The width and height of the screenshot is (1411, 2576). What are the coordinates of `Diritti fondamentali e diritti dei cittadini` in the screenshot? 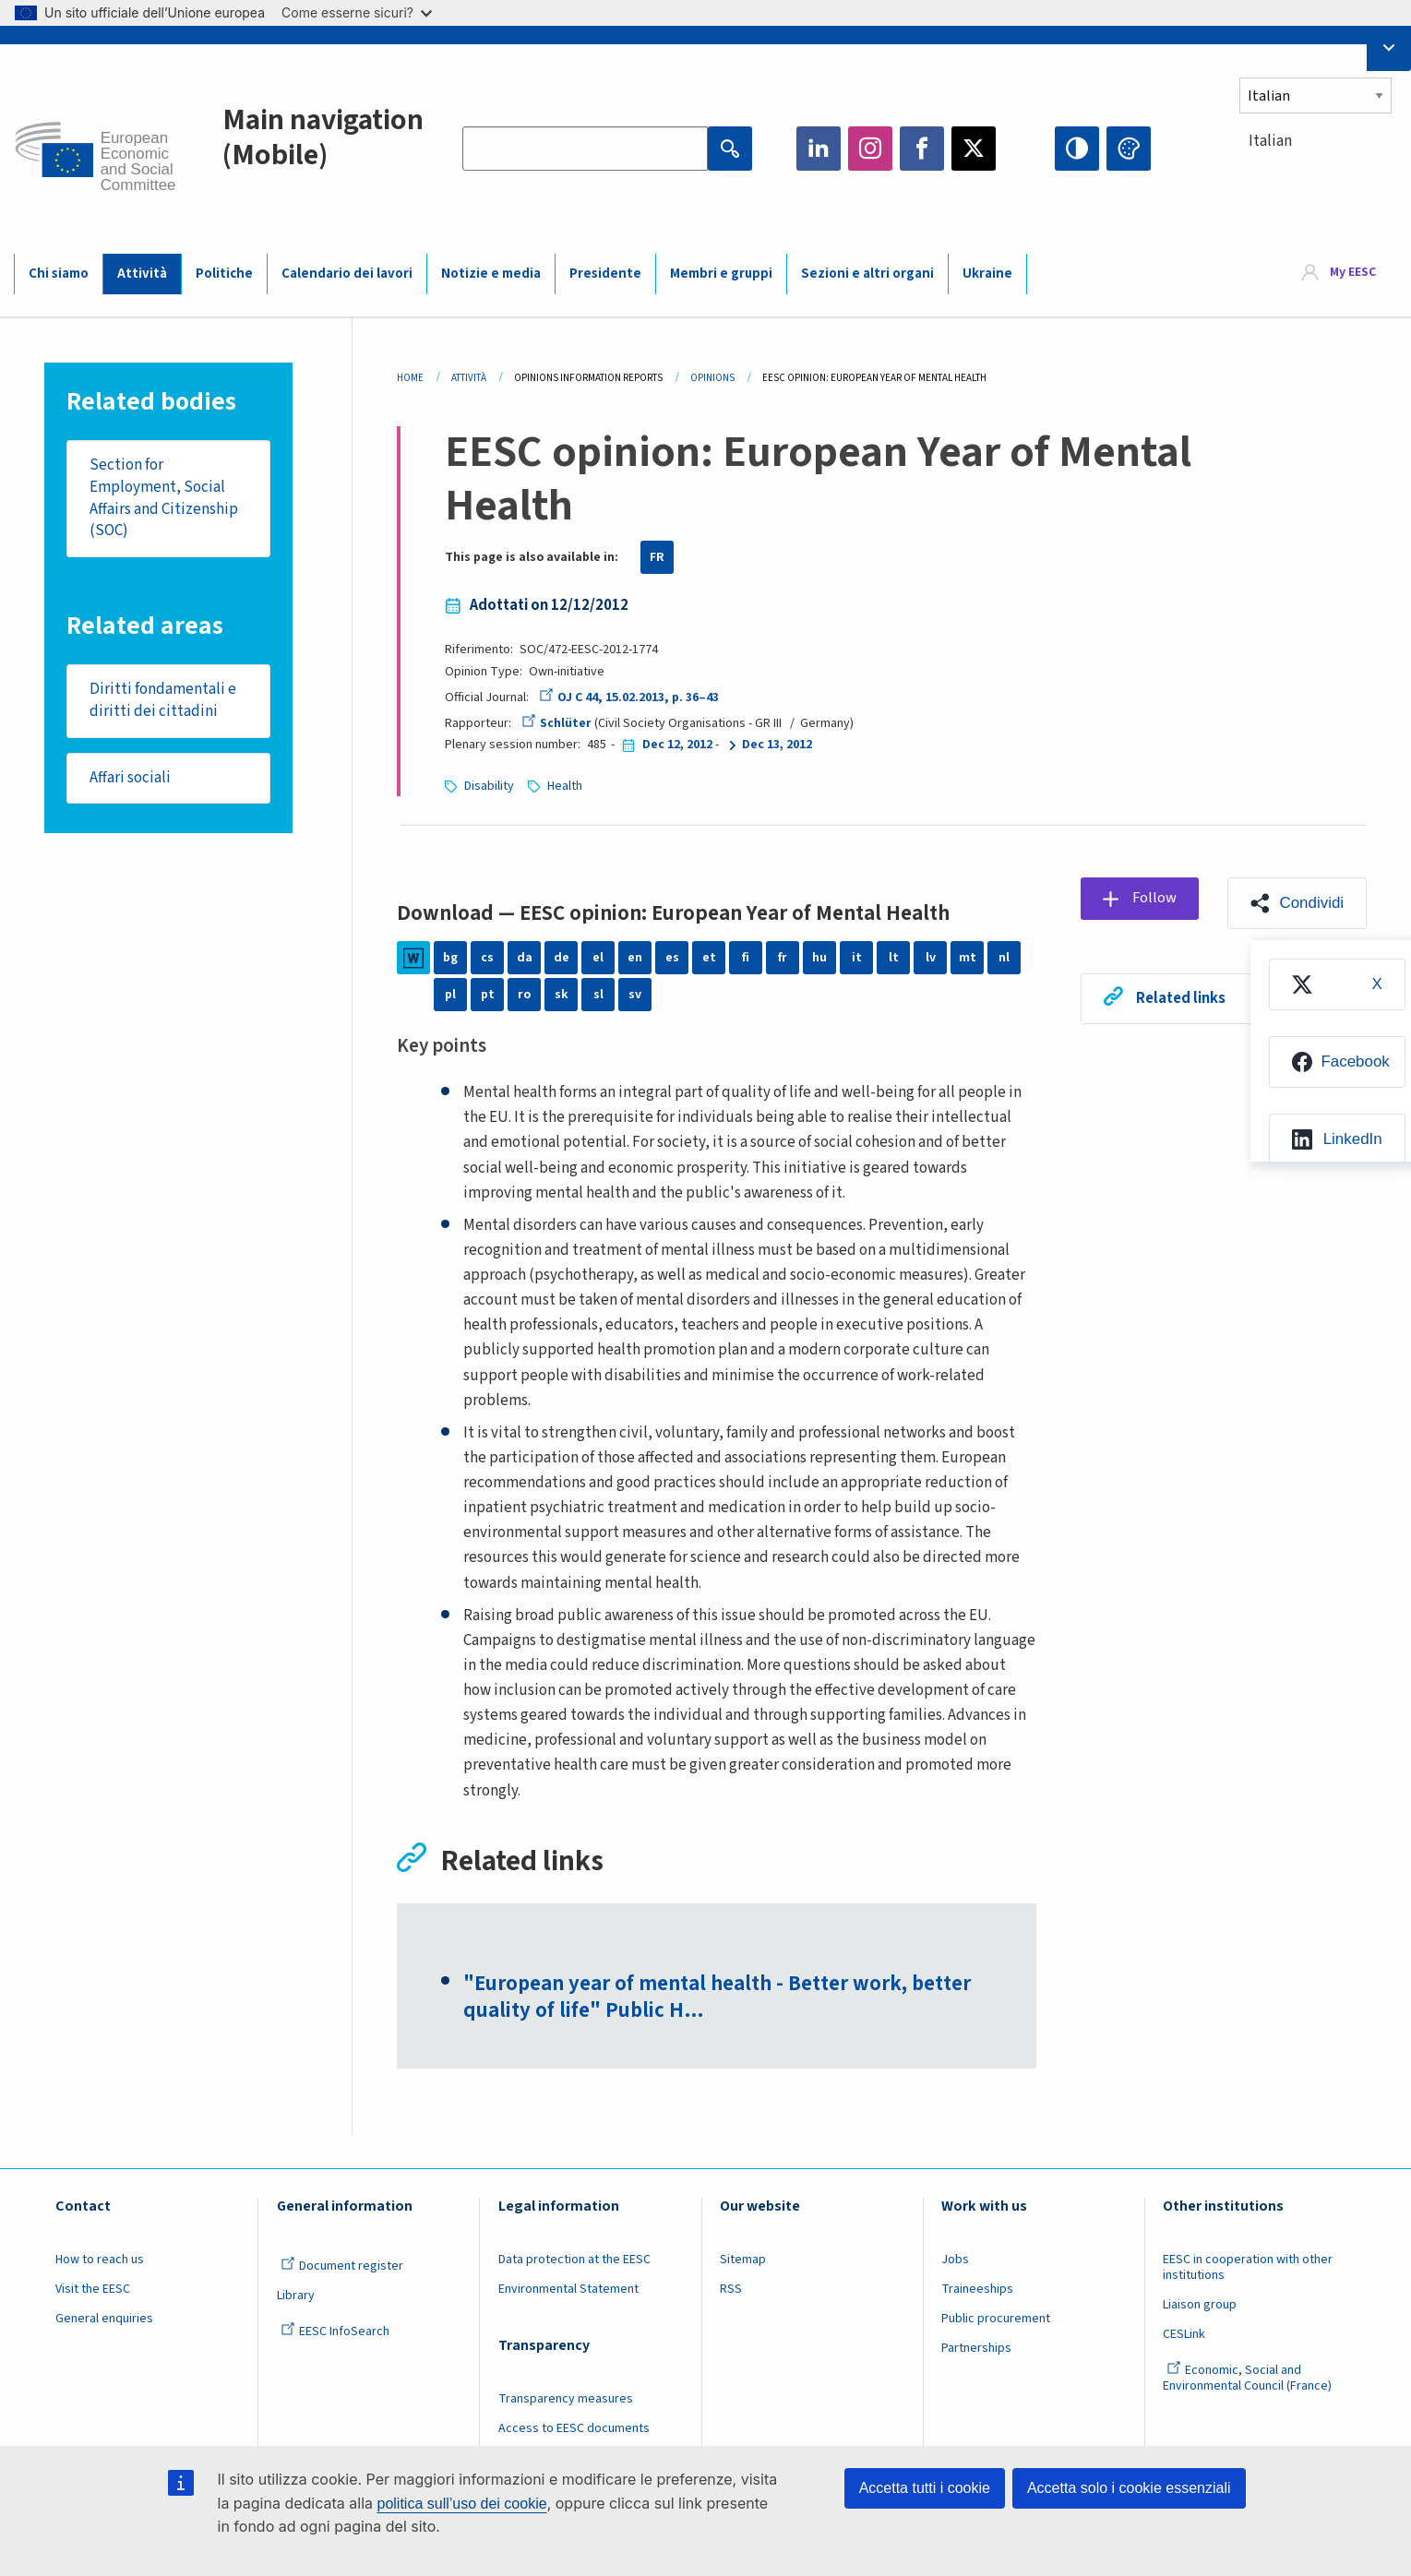 It's located at (163, 701).